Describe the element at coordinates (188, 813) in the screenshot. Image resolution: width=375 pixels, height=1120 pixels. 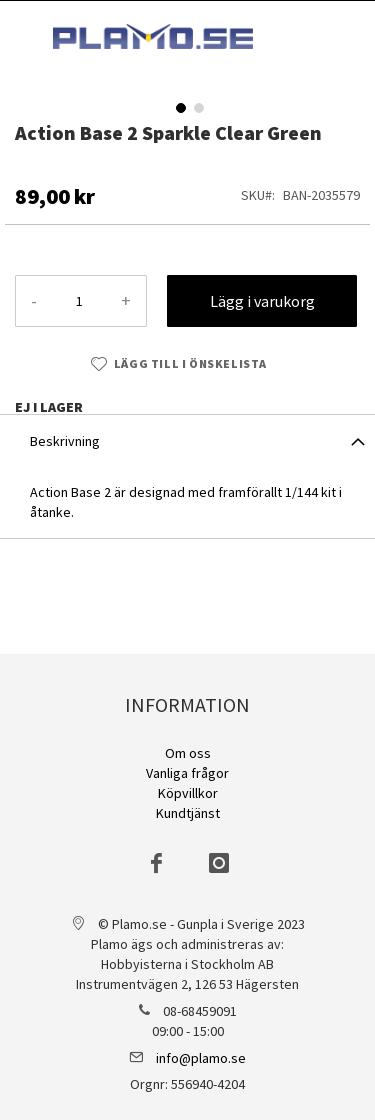
I see `Kundtjänst` at that location.